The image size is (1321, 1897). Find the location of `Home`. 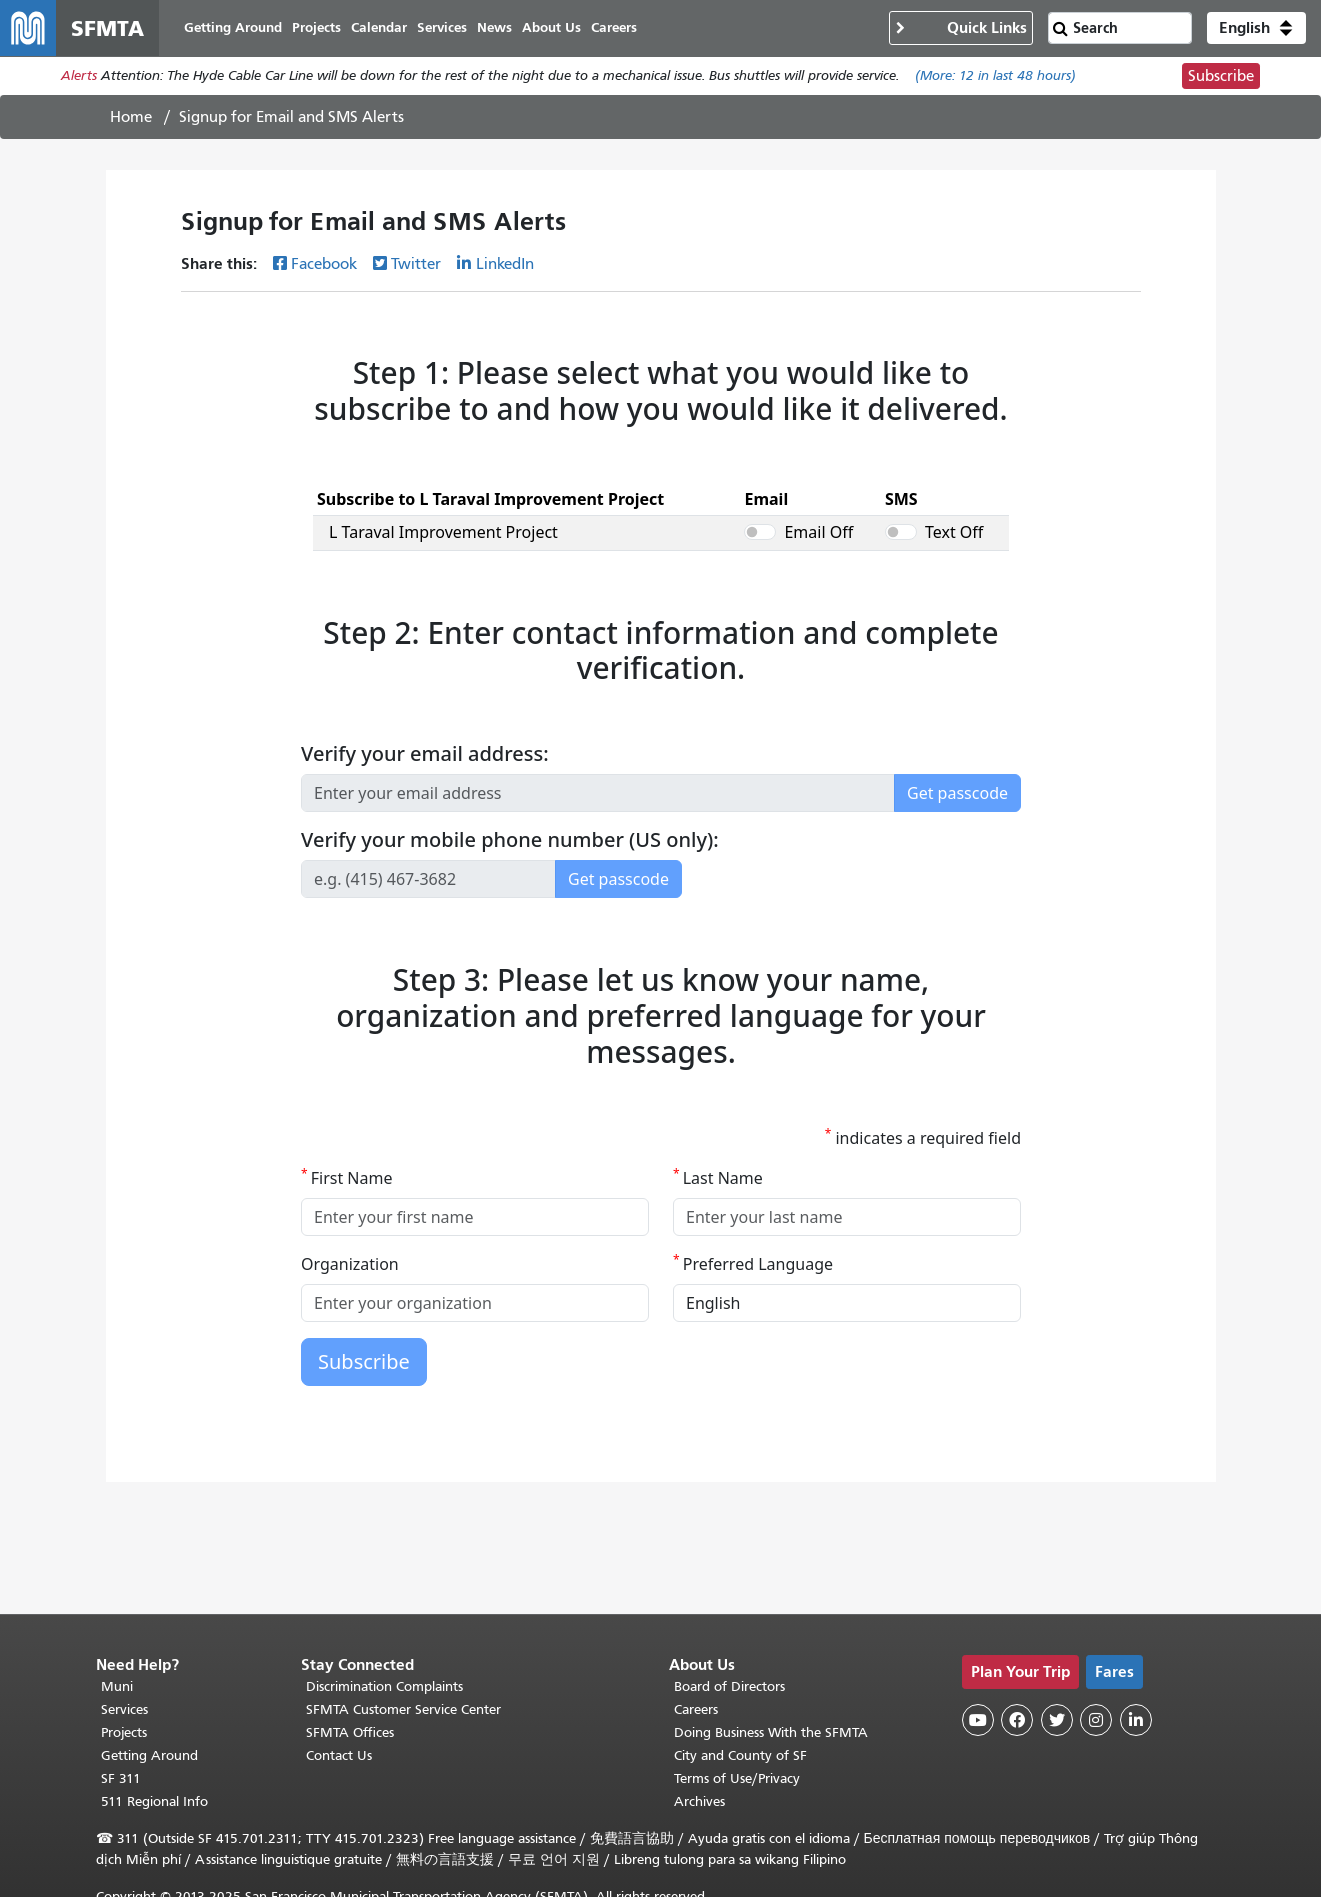

Home is located at coordinates (131, 117).